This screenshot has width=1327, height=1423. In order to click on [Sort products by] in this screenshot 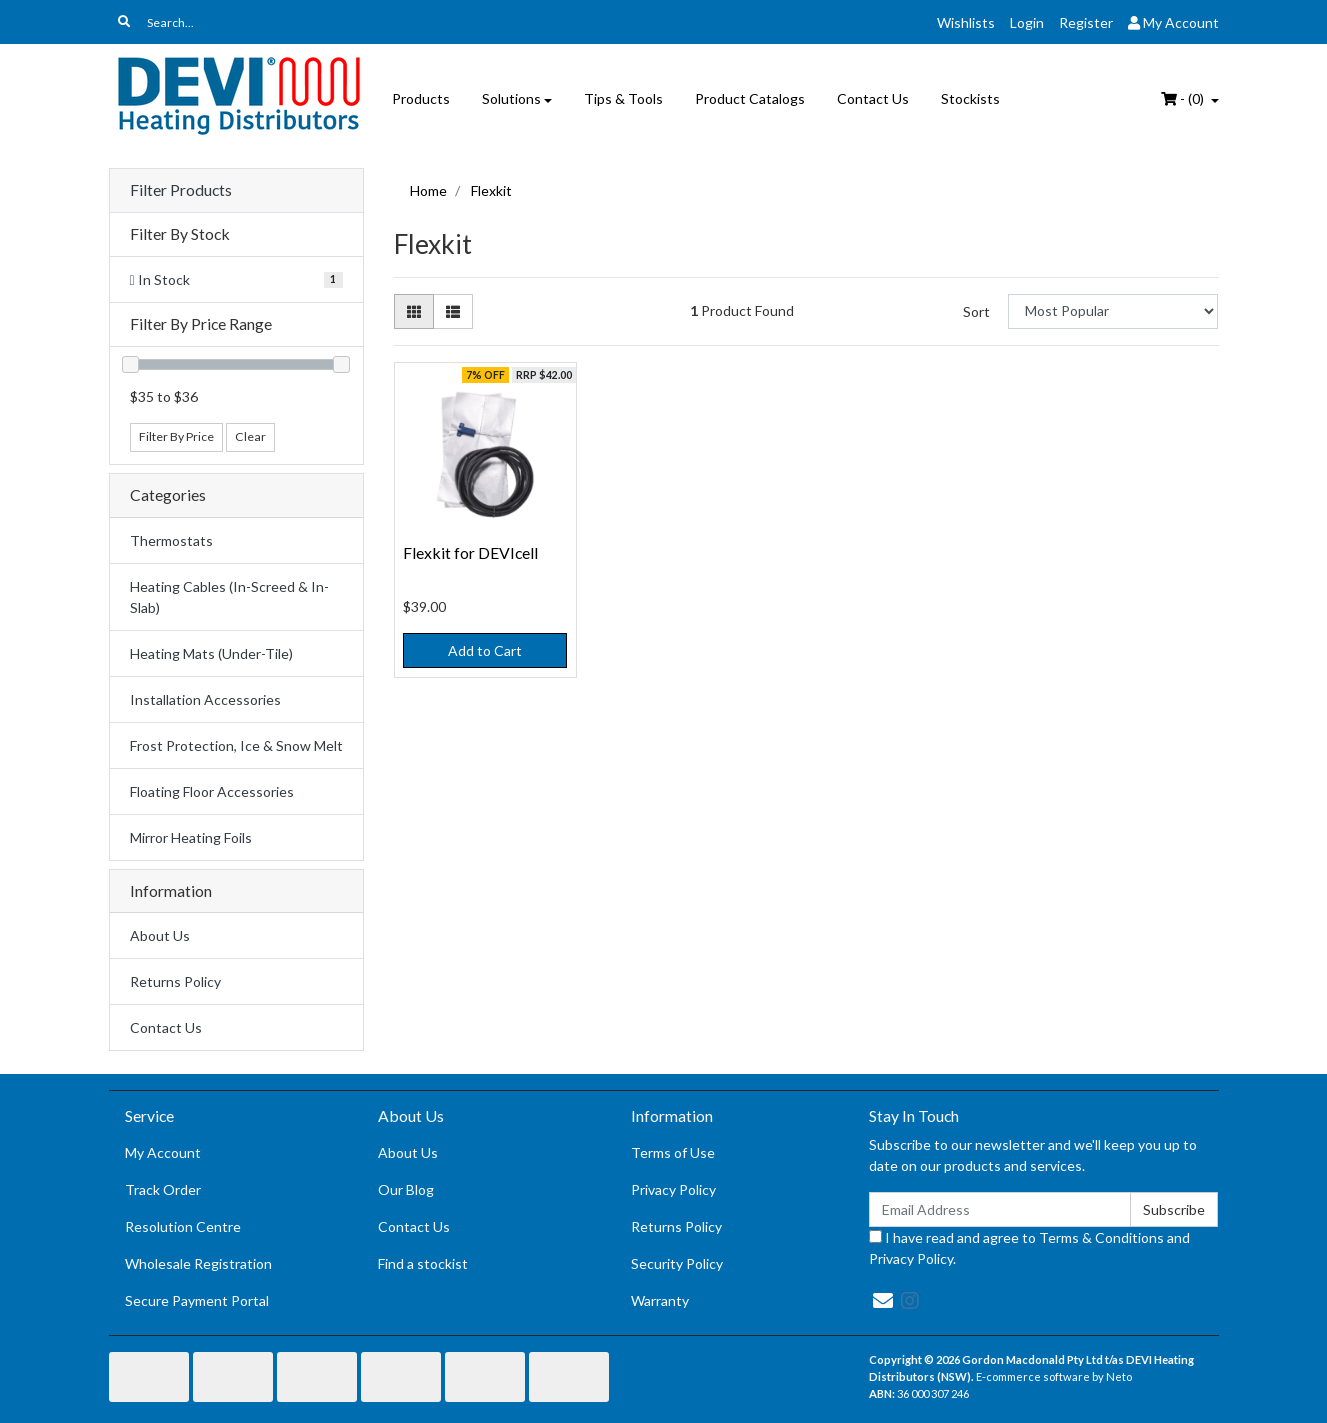, I will do `click(1113, 311)`.